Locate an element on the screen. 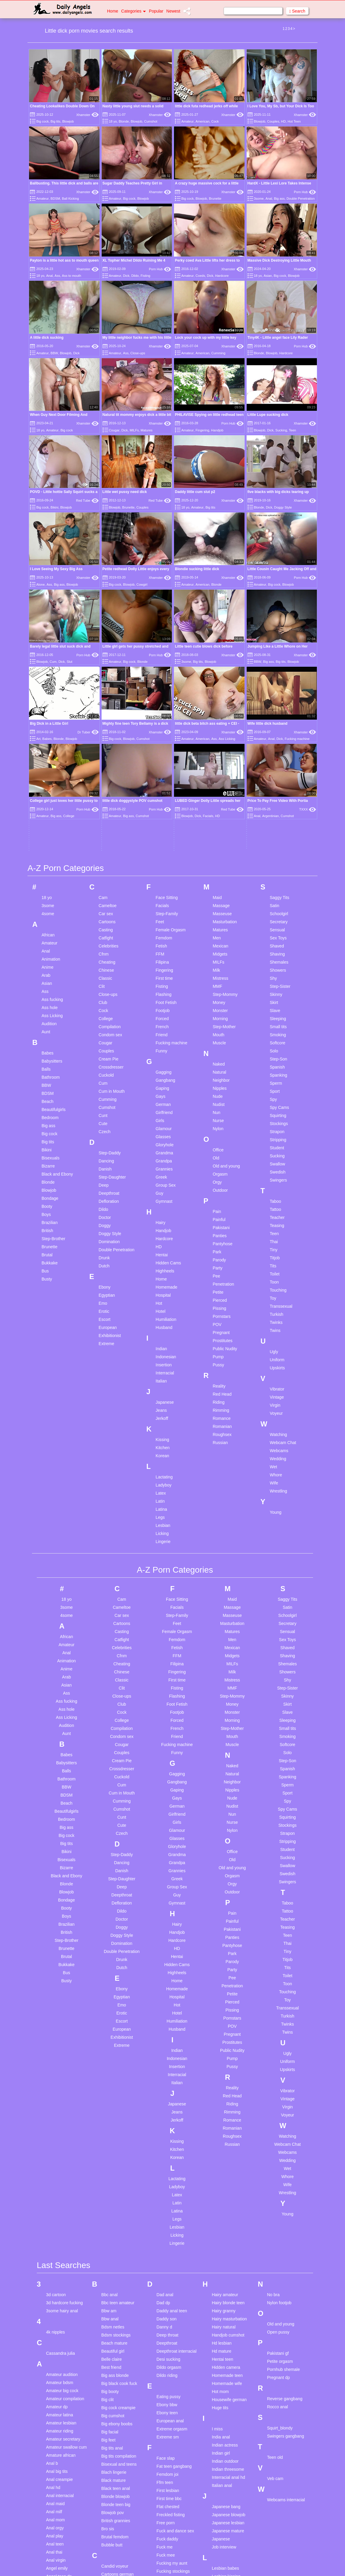 Image resolution: width=345 pixels, height=2576 pixels. Nipples is located at coordinates (220, 902).